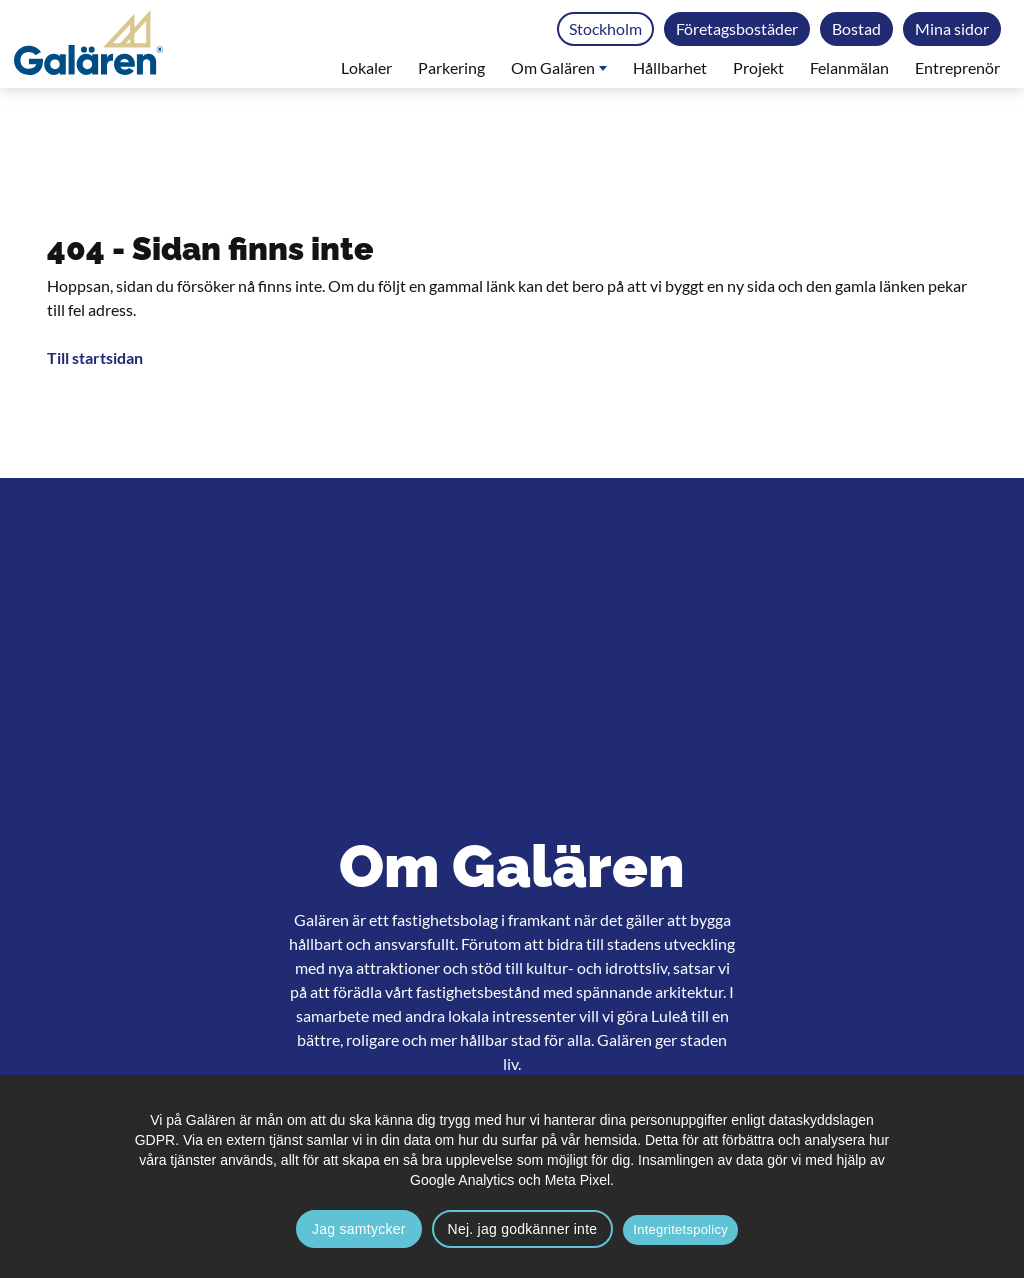 This screenshot has width=1024, height=1278. Describe the element at coordinates (680, 1229) in the screenshot. I see `Integritetspolicy` at that location.